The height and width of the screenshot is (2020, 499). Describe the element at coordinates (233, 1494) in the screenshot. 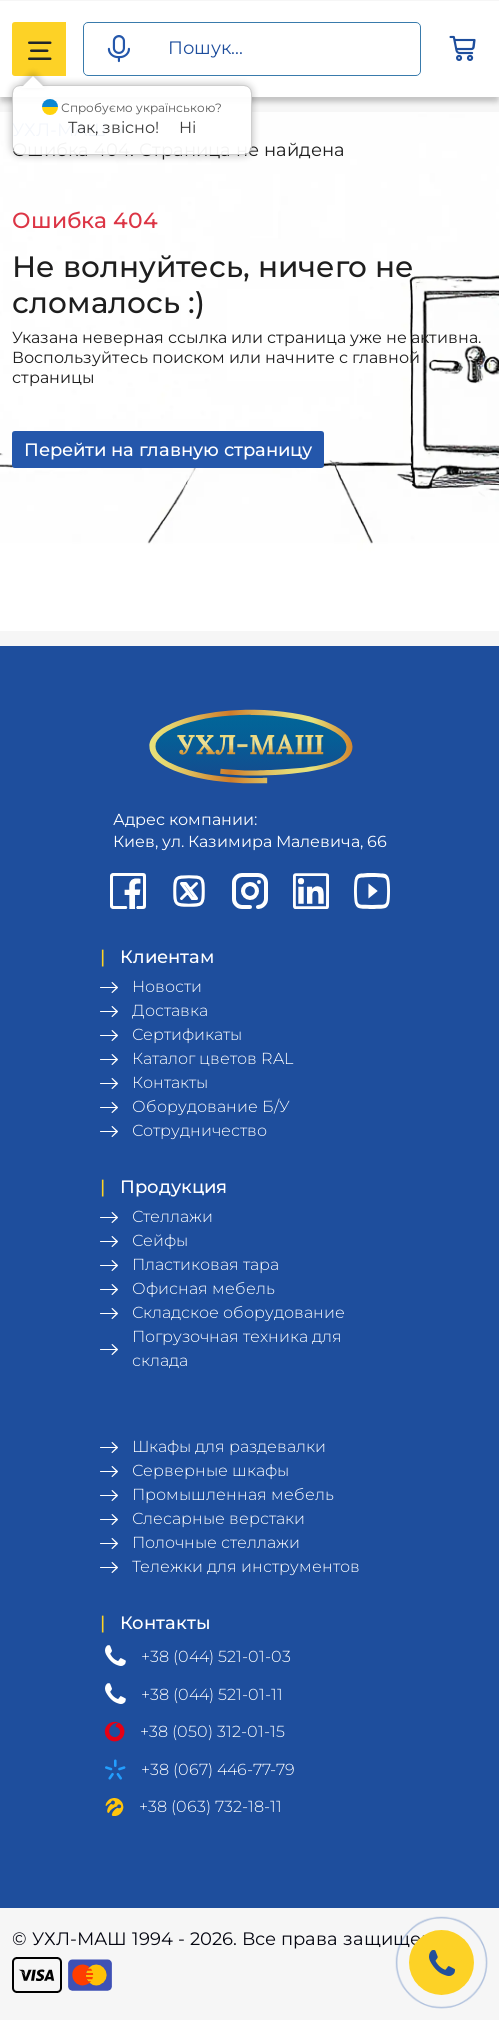

I see `Промышленная мебель` at that location.